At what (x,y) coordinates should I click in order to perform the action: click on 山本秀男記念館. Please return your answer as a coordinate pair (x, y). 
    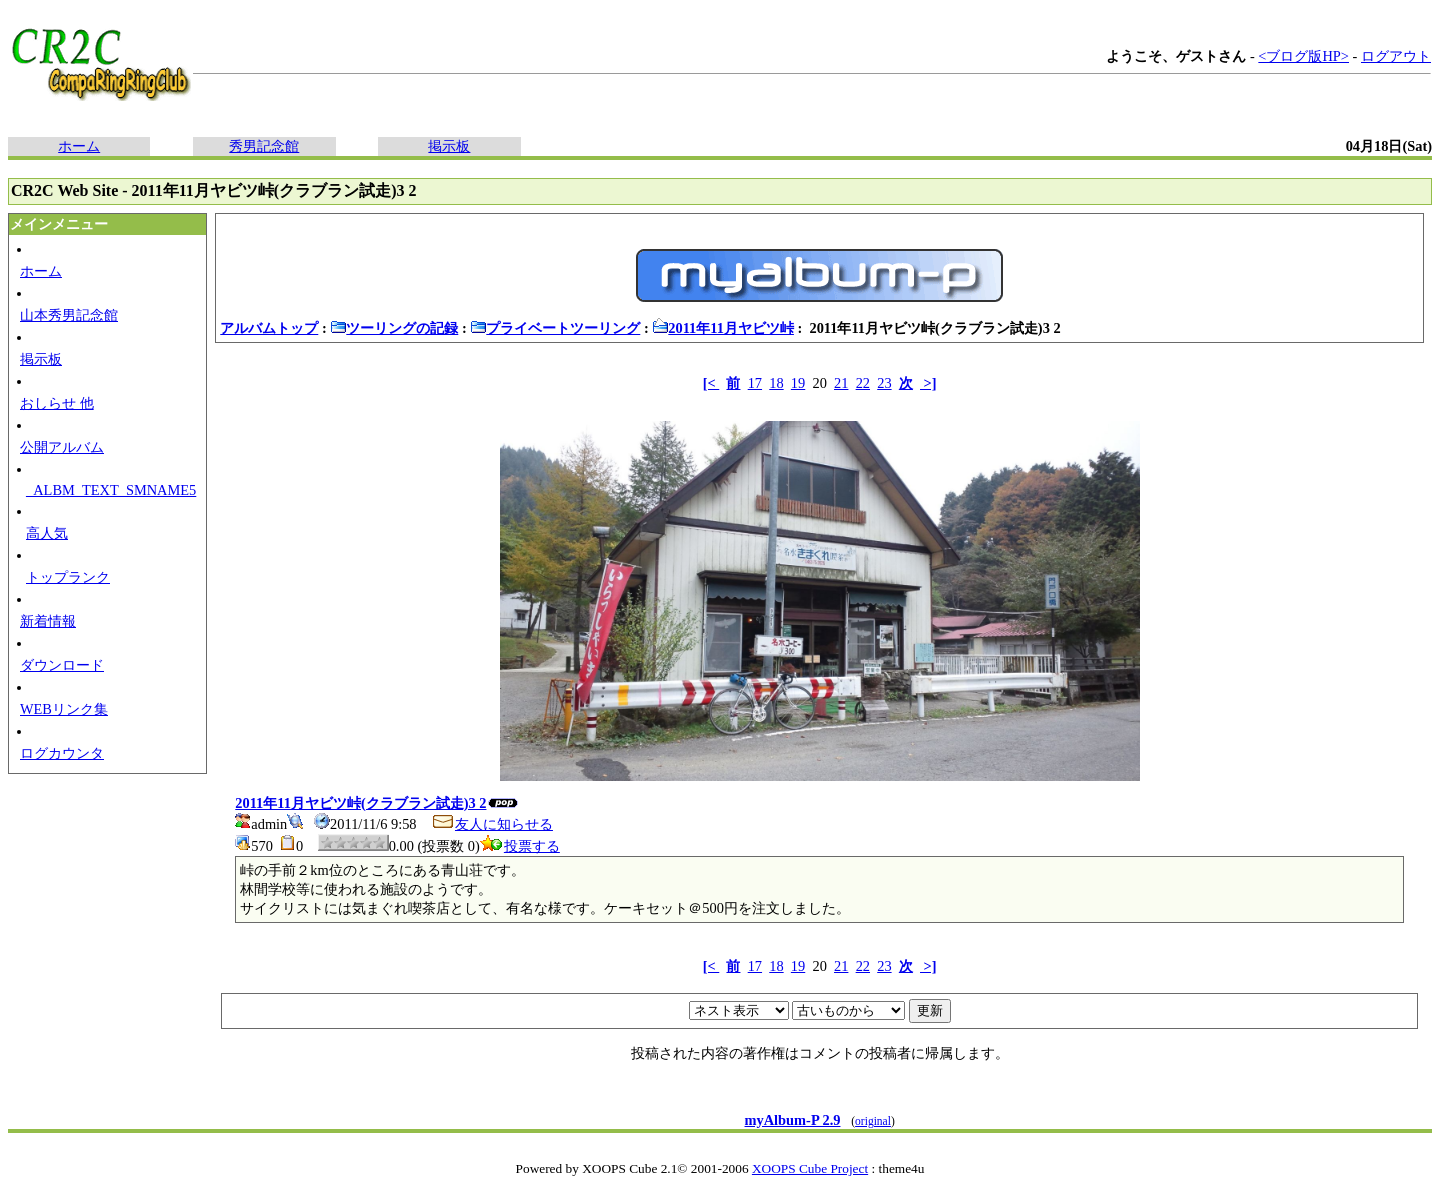
    Looking at the image, I should click on (69, 315).